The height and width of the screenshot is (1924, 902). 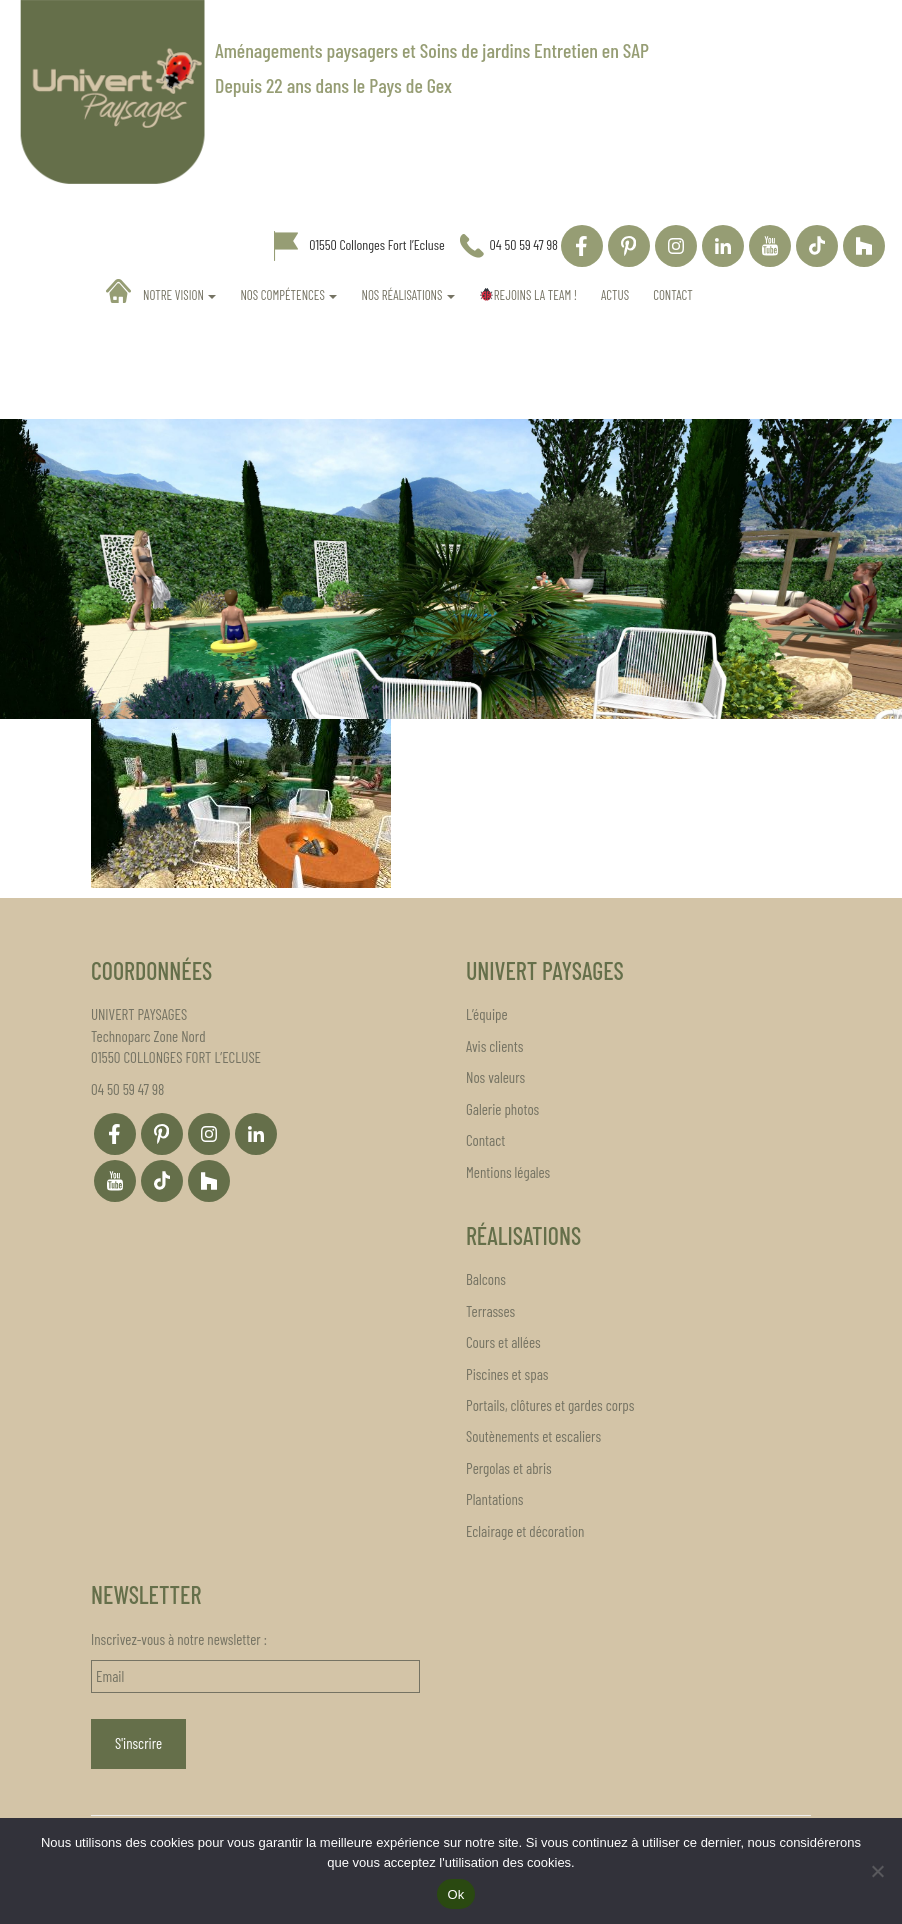 What do you see at coordinates (507, 1374) in the screenshot?
I see `Piscines et spas` at bounding box center [507, 1374].